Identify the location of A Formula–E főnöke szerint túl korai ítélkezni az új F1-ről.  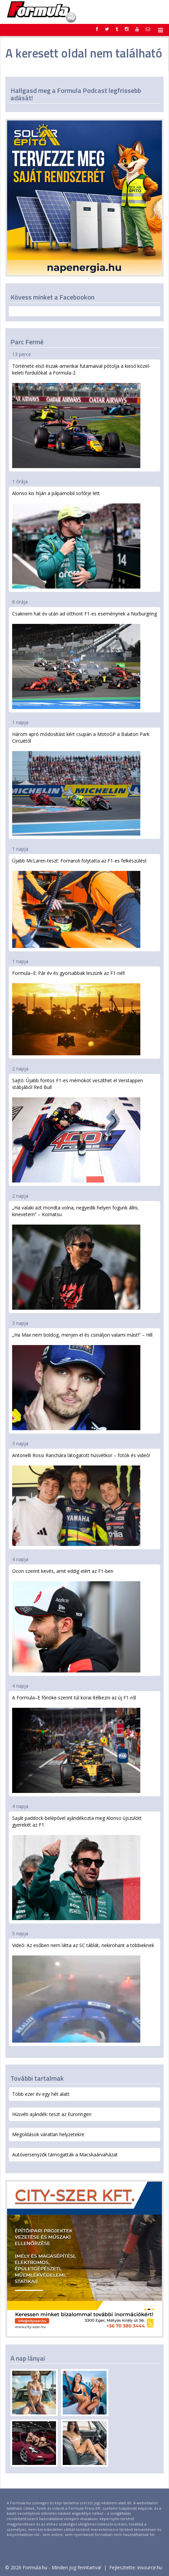
(76, 1743).